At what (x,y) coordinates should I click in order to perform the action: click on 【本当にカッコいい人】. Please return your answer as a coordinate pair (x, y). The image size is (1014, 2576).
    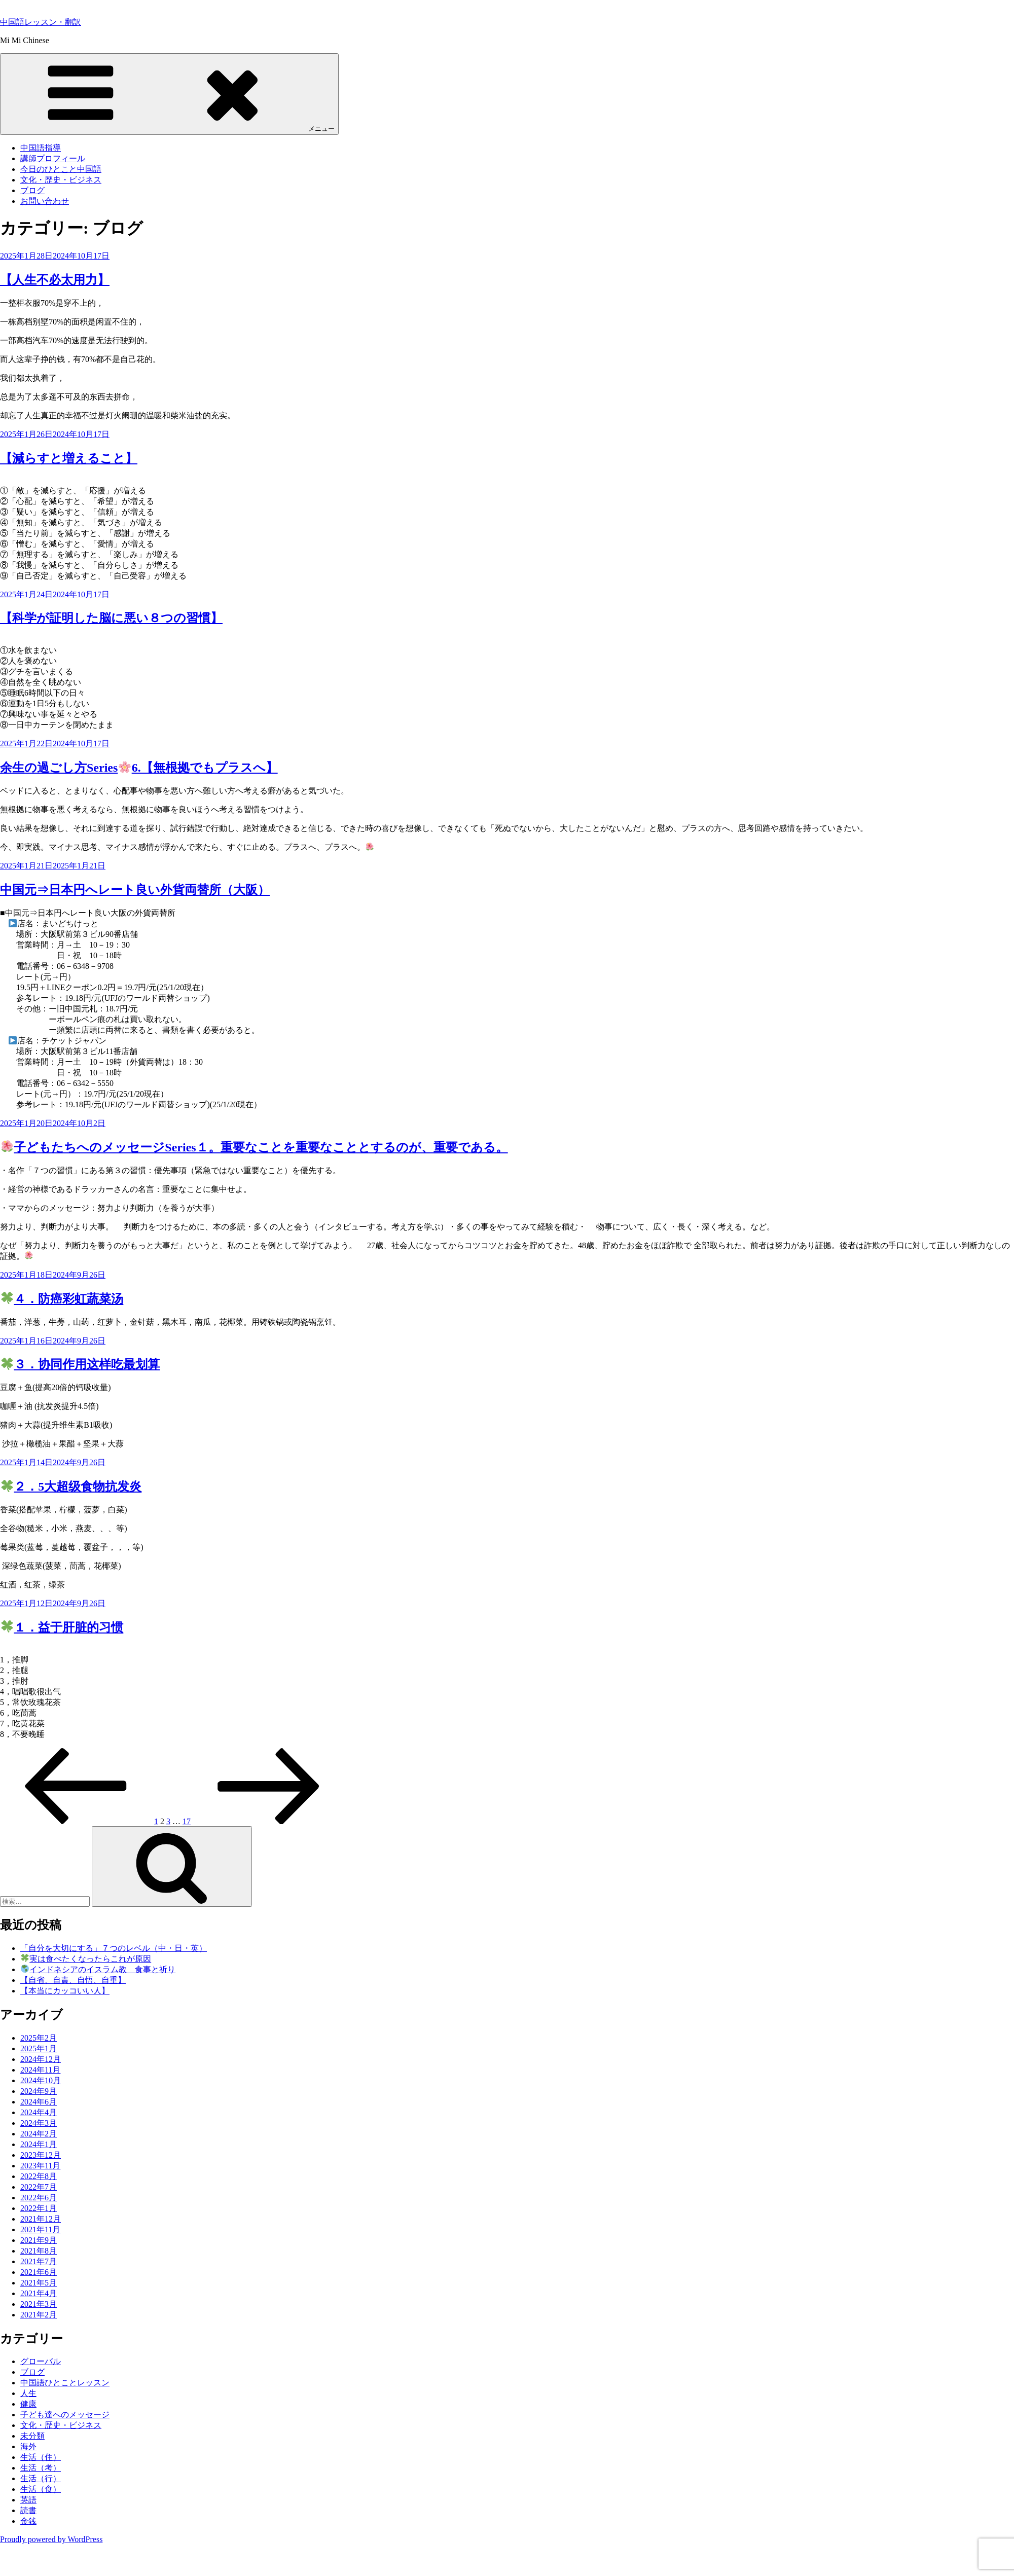
    Looking at the image, I should click on (65, 1990).